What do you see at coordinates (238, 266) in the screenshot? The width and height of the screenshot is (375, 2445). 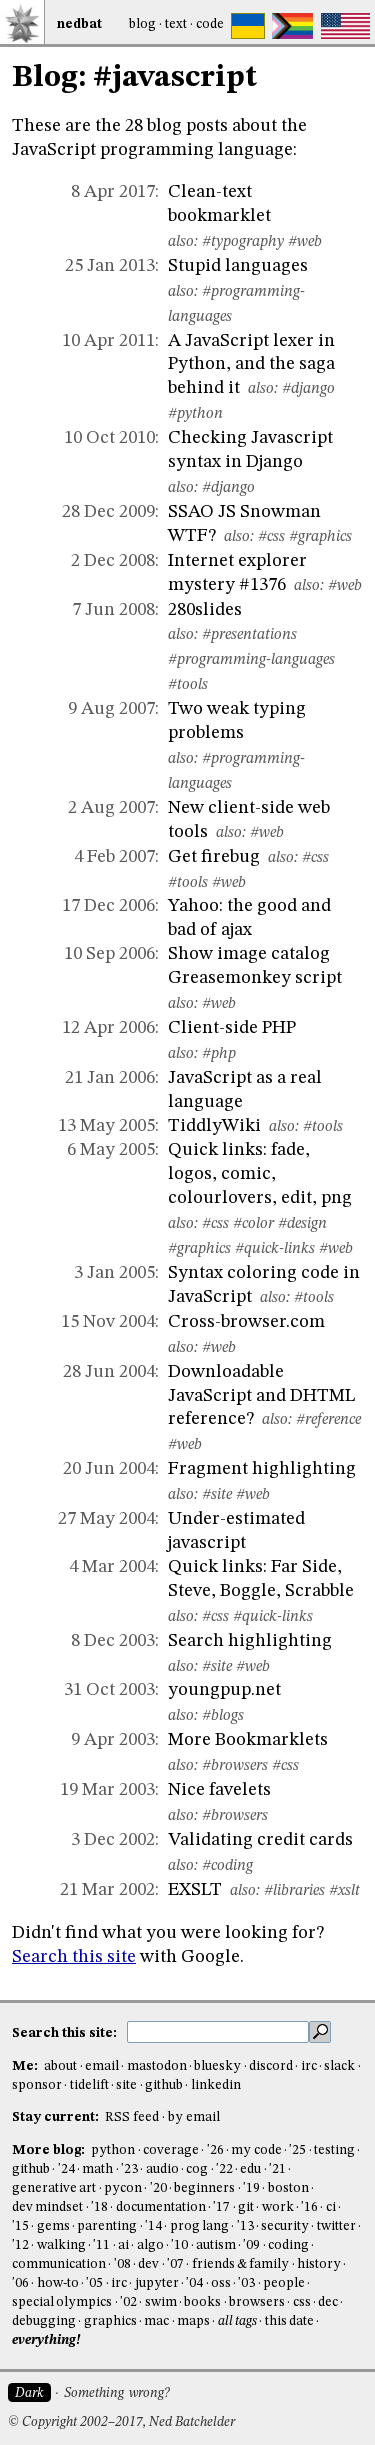 I see `Stupid languages` at bounding box center [238, 266].